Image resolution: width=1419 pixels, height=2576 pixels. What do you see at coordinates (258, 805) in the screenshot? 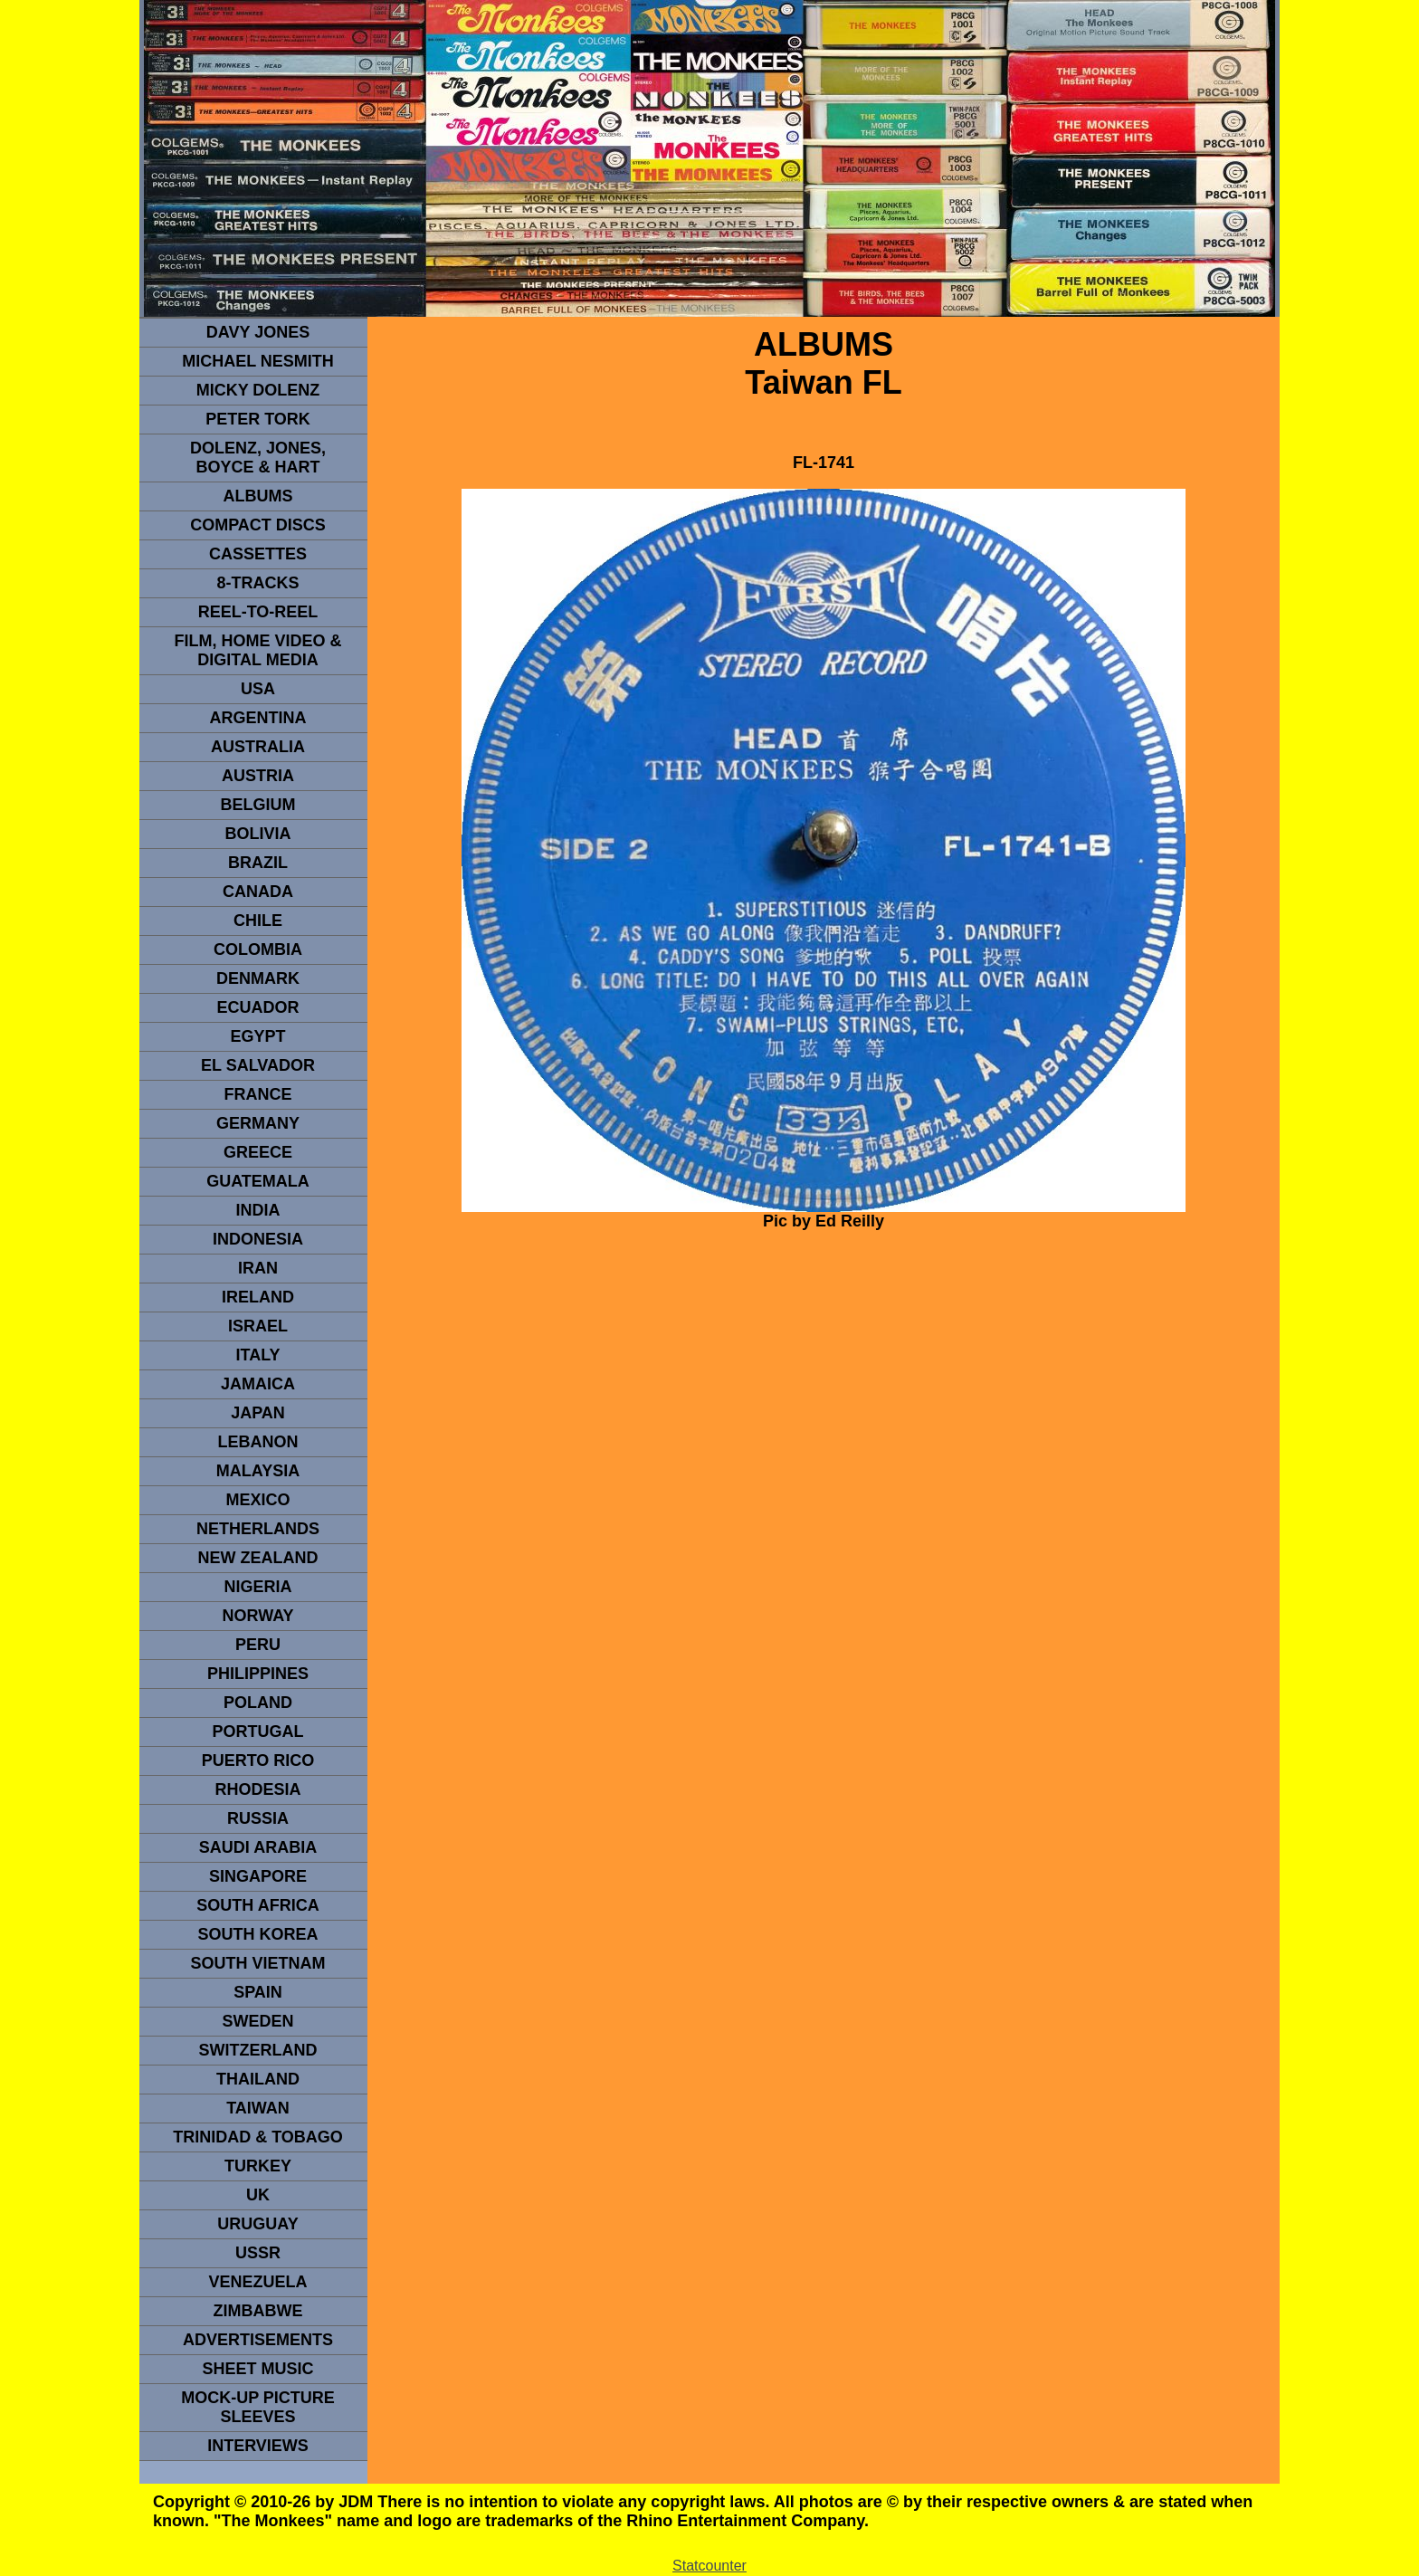
I see `BELGIUM` at bounding box center [258, 805].